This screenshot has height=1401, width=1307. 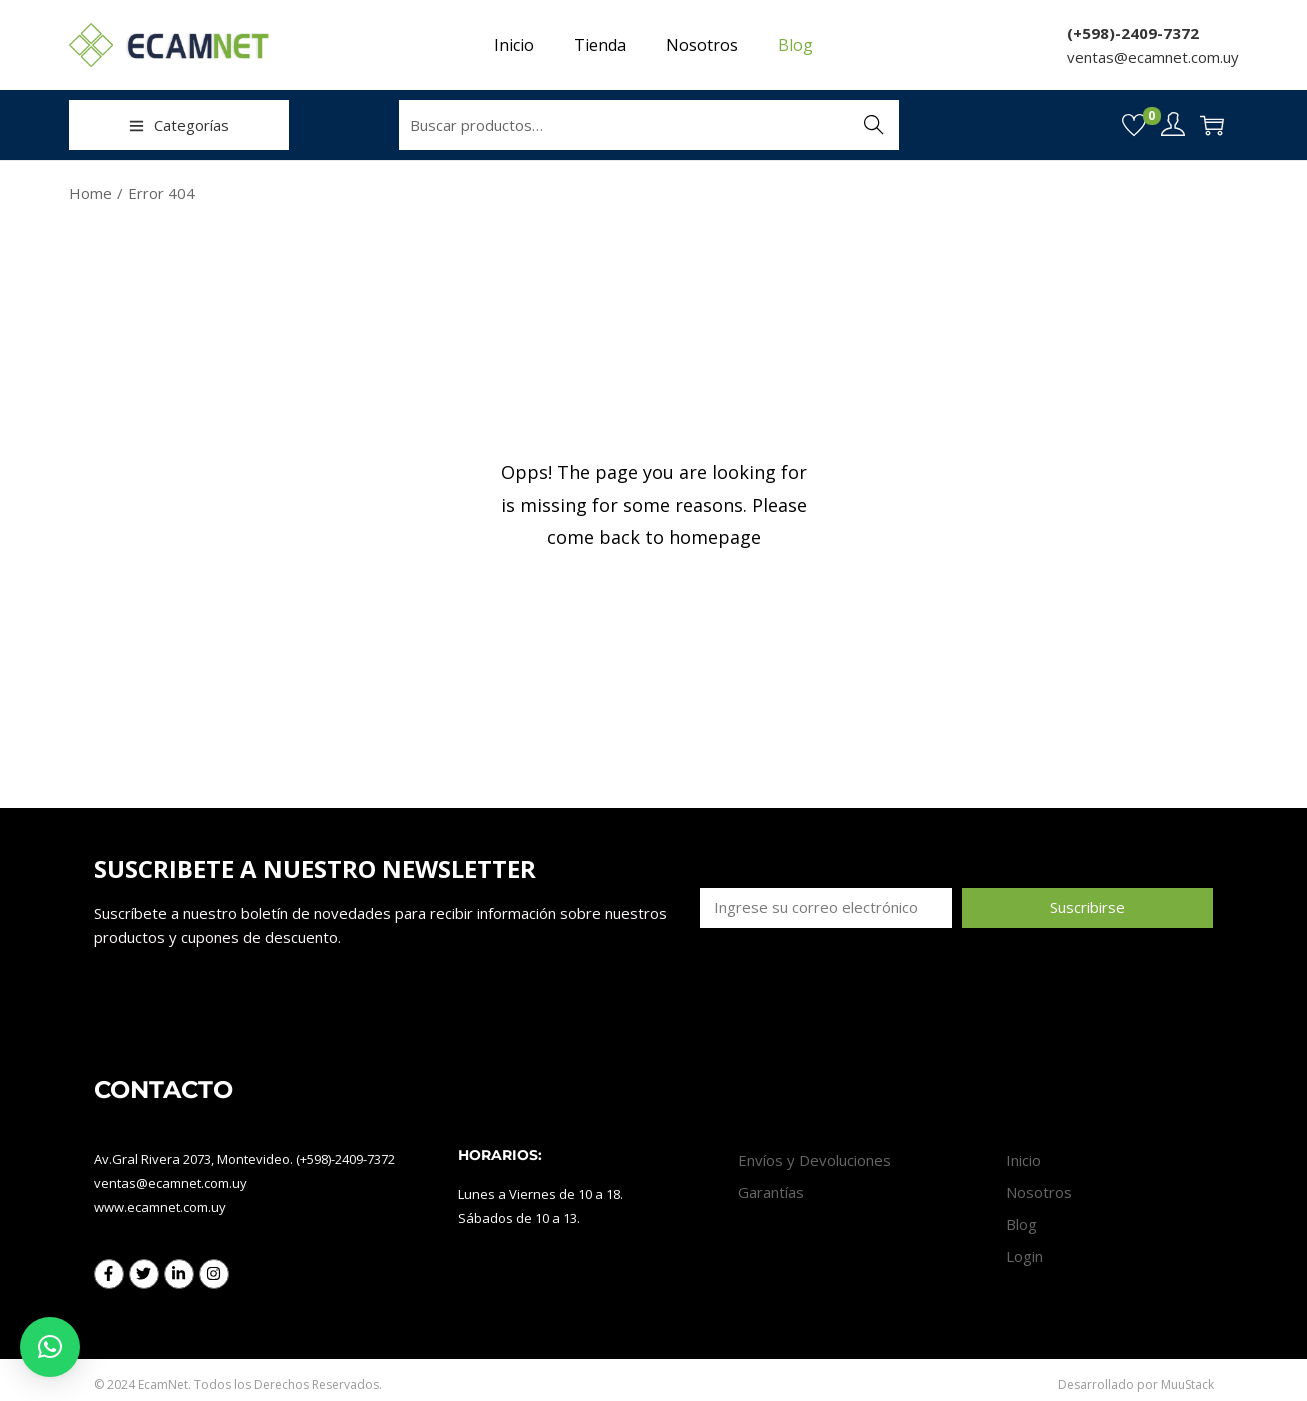 What do you see at coordinates (179, 125) in the screenshot?
I see `Categorías` at bounding box center [179, 125].